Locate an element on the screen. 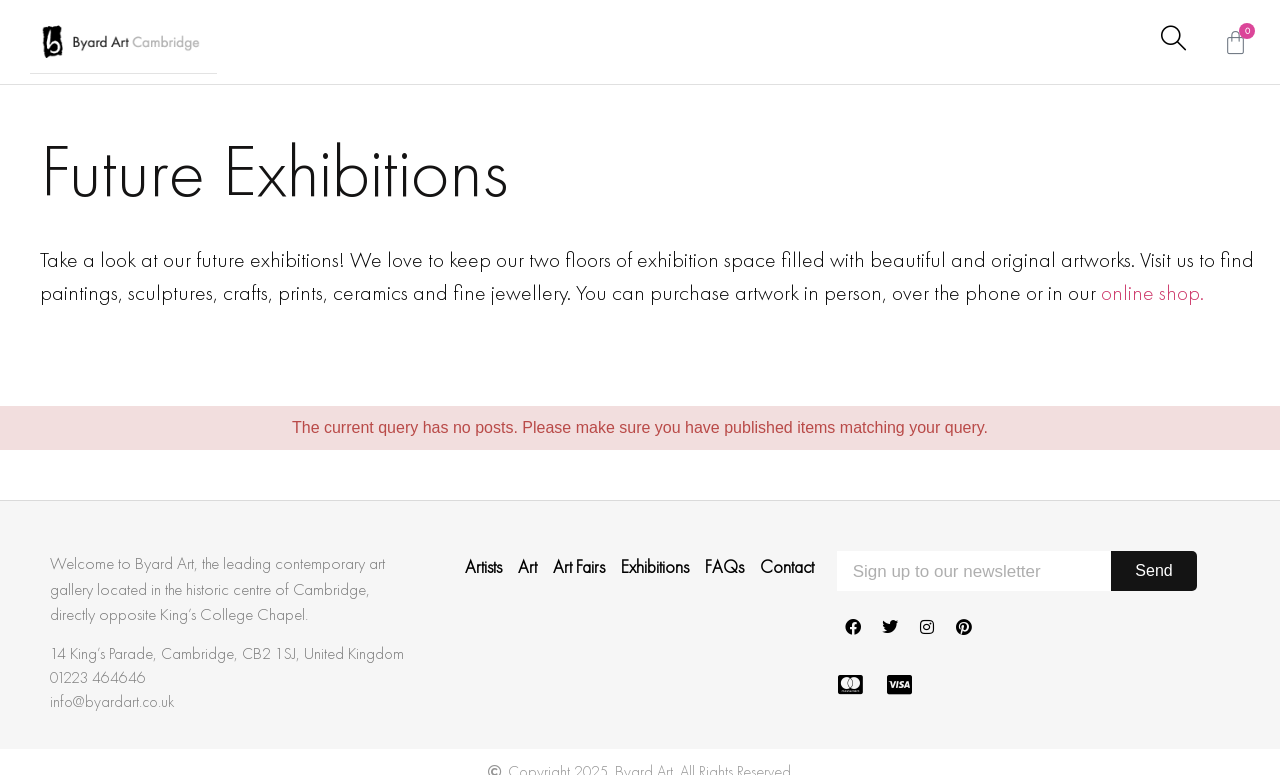  01223 464646 is located at coordinates (98, 677).